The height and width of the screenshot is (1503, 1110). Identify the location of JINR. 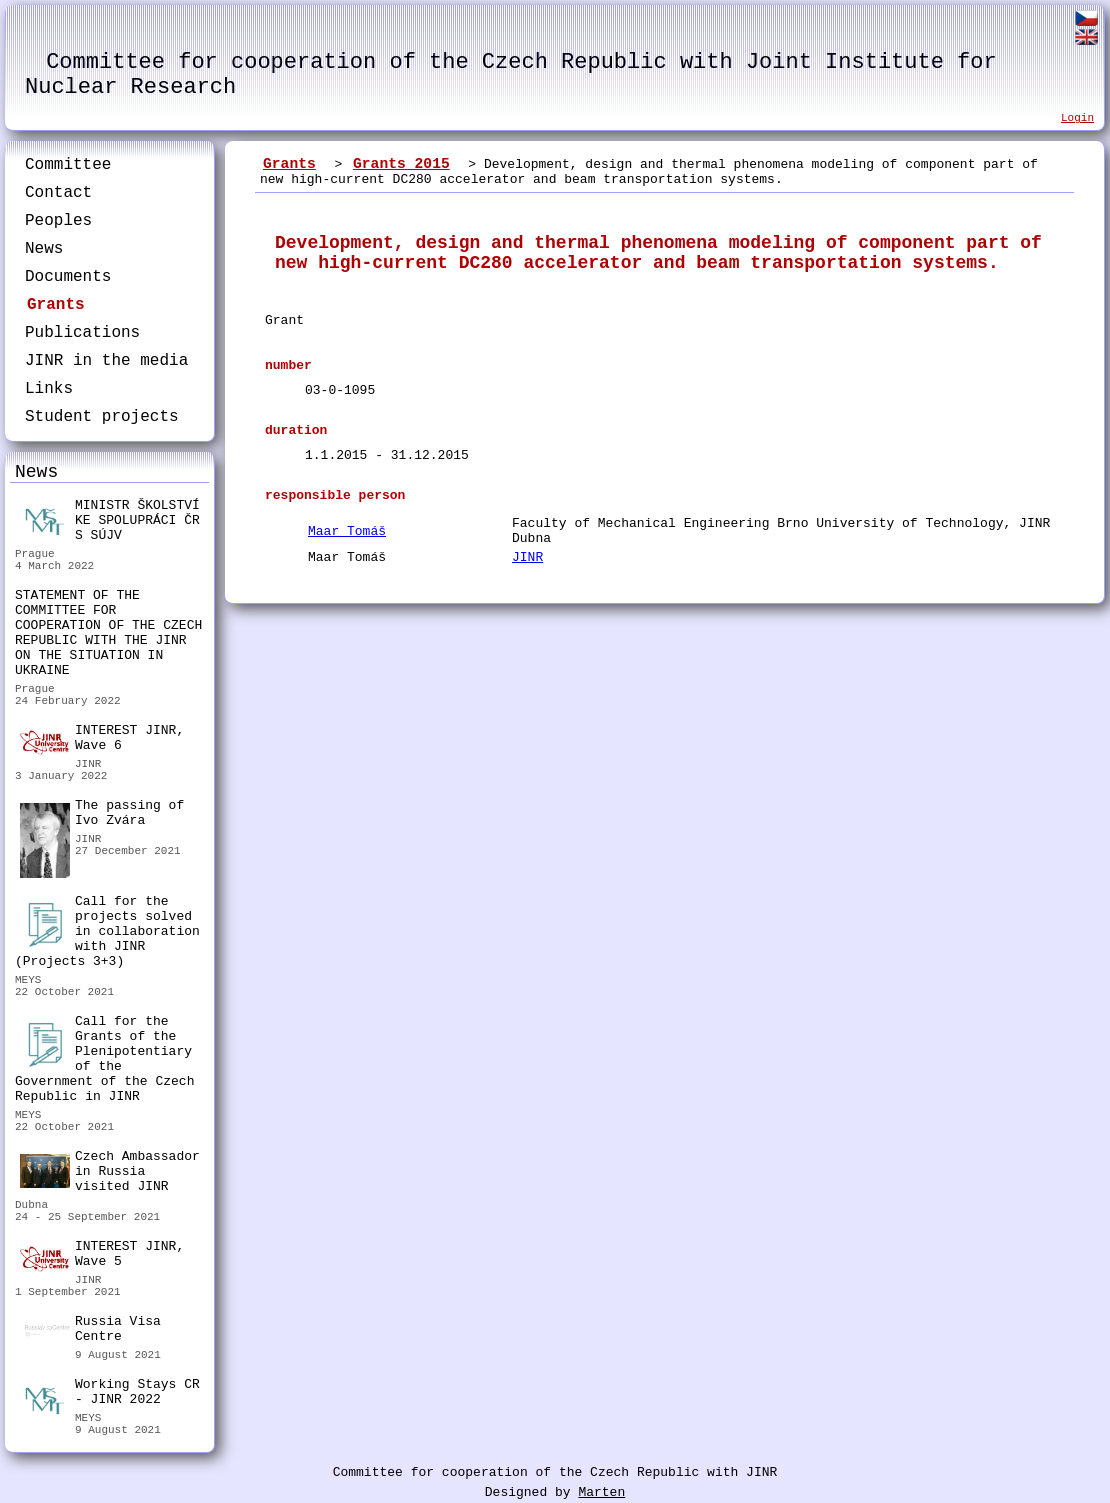
(527, 557).